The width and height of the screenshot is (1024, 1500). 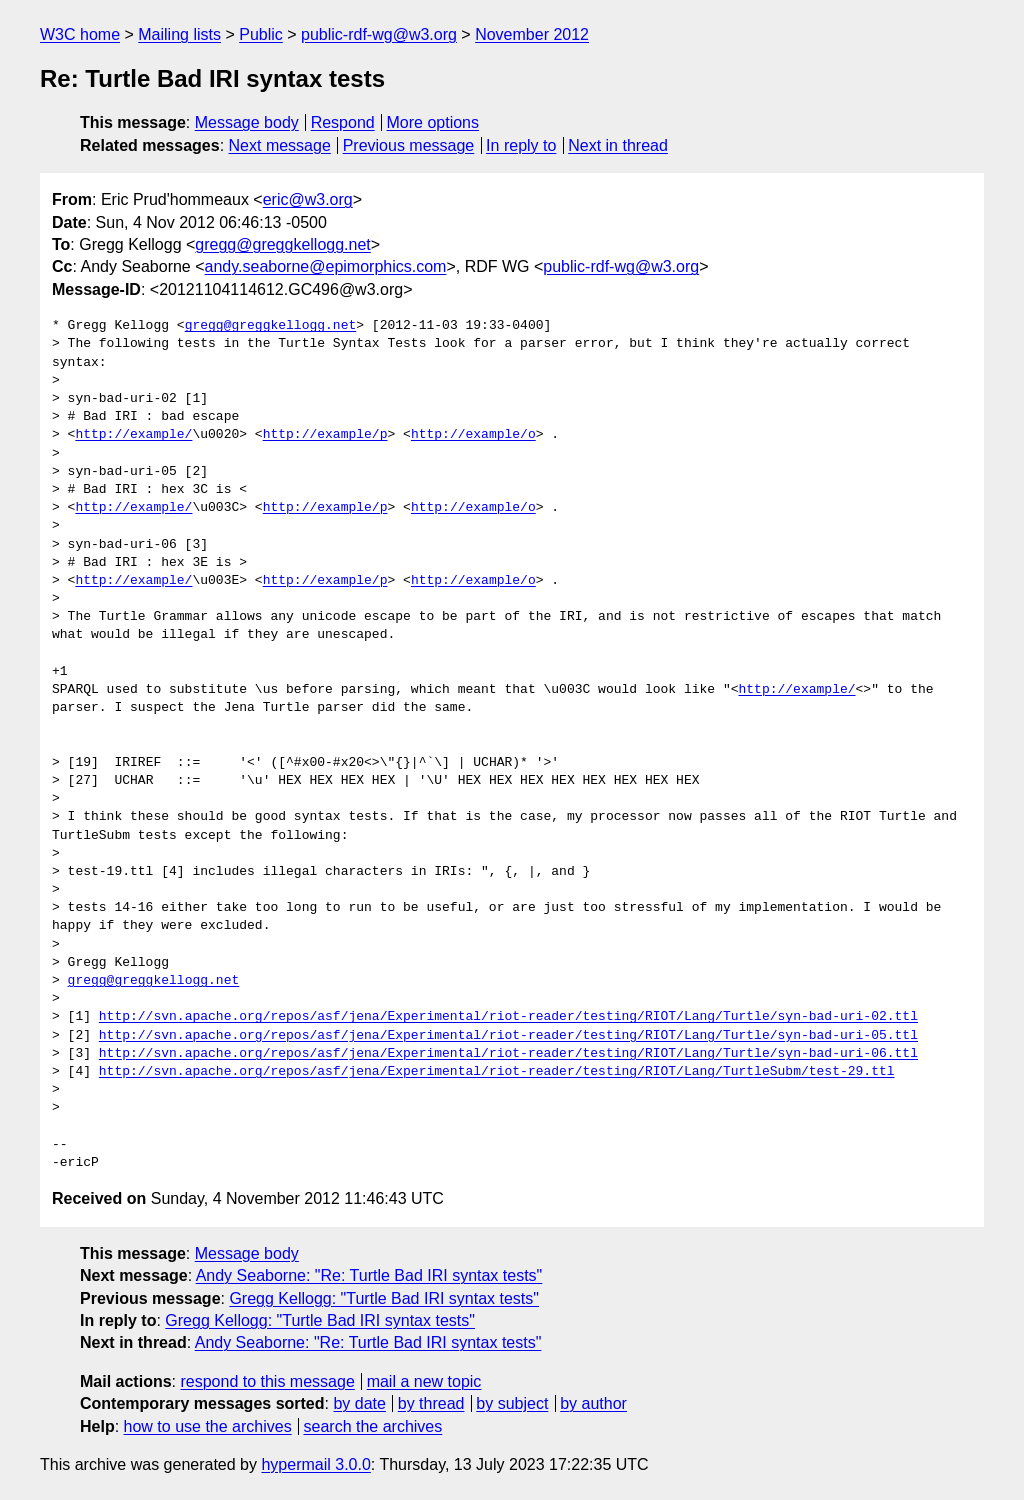 What do you see at coordinates (384, 1298) in the screenshot?
I see `Gregg Kellogg: "Turtle Bad IRI syntax tests"` at bounding box center [384, 1298].